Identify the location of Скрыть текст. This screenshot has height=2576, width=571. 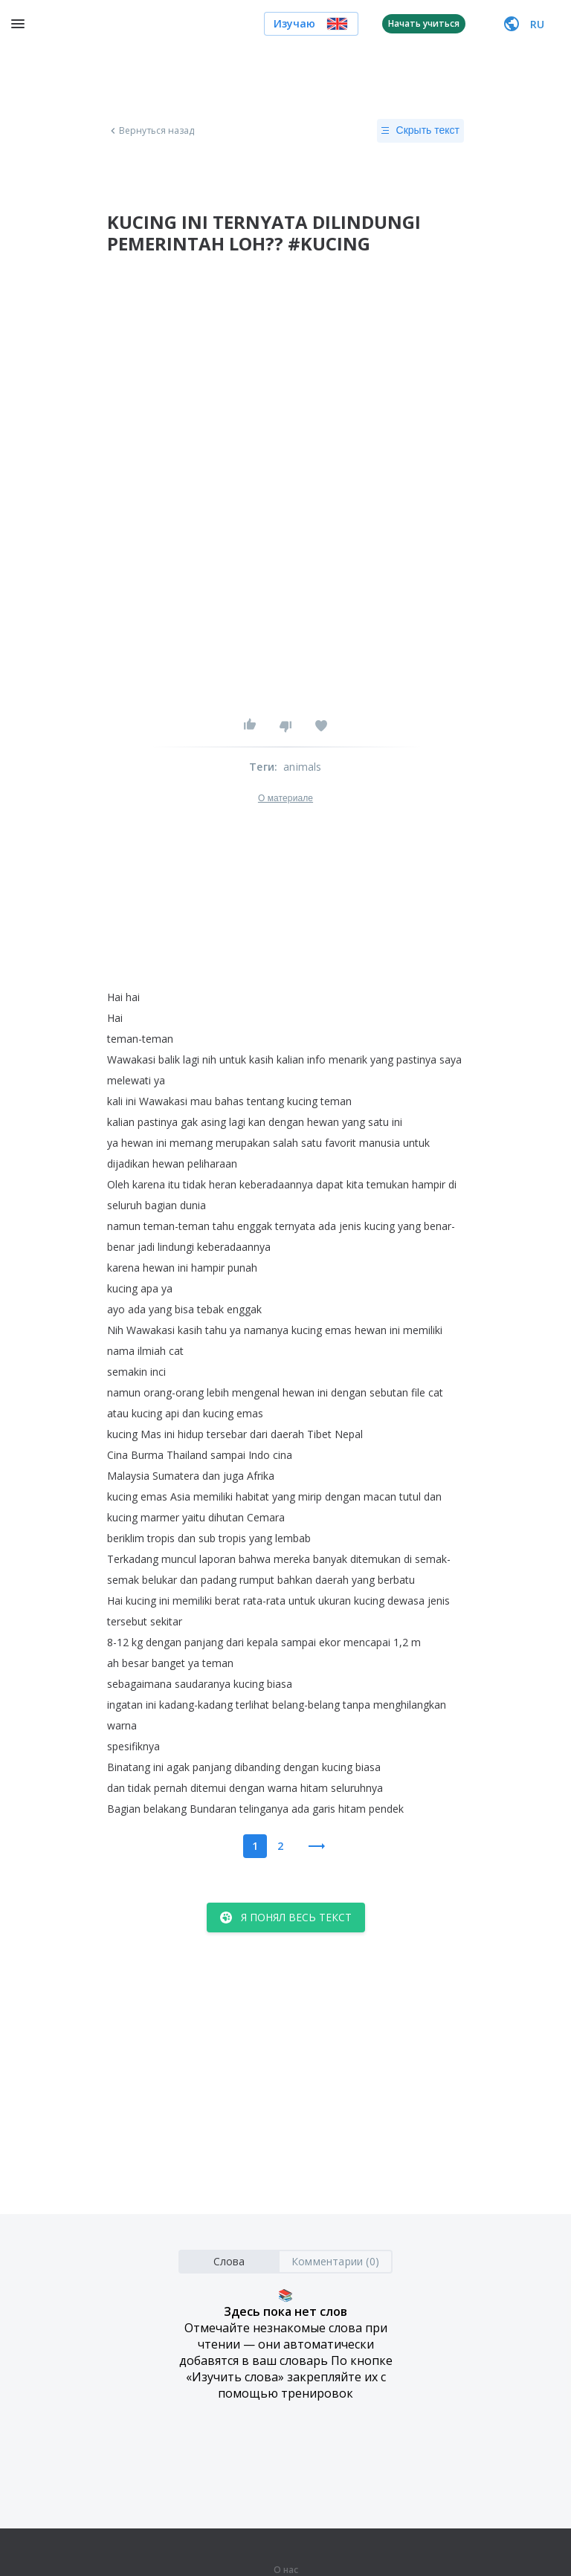
(420, 130).